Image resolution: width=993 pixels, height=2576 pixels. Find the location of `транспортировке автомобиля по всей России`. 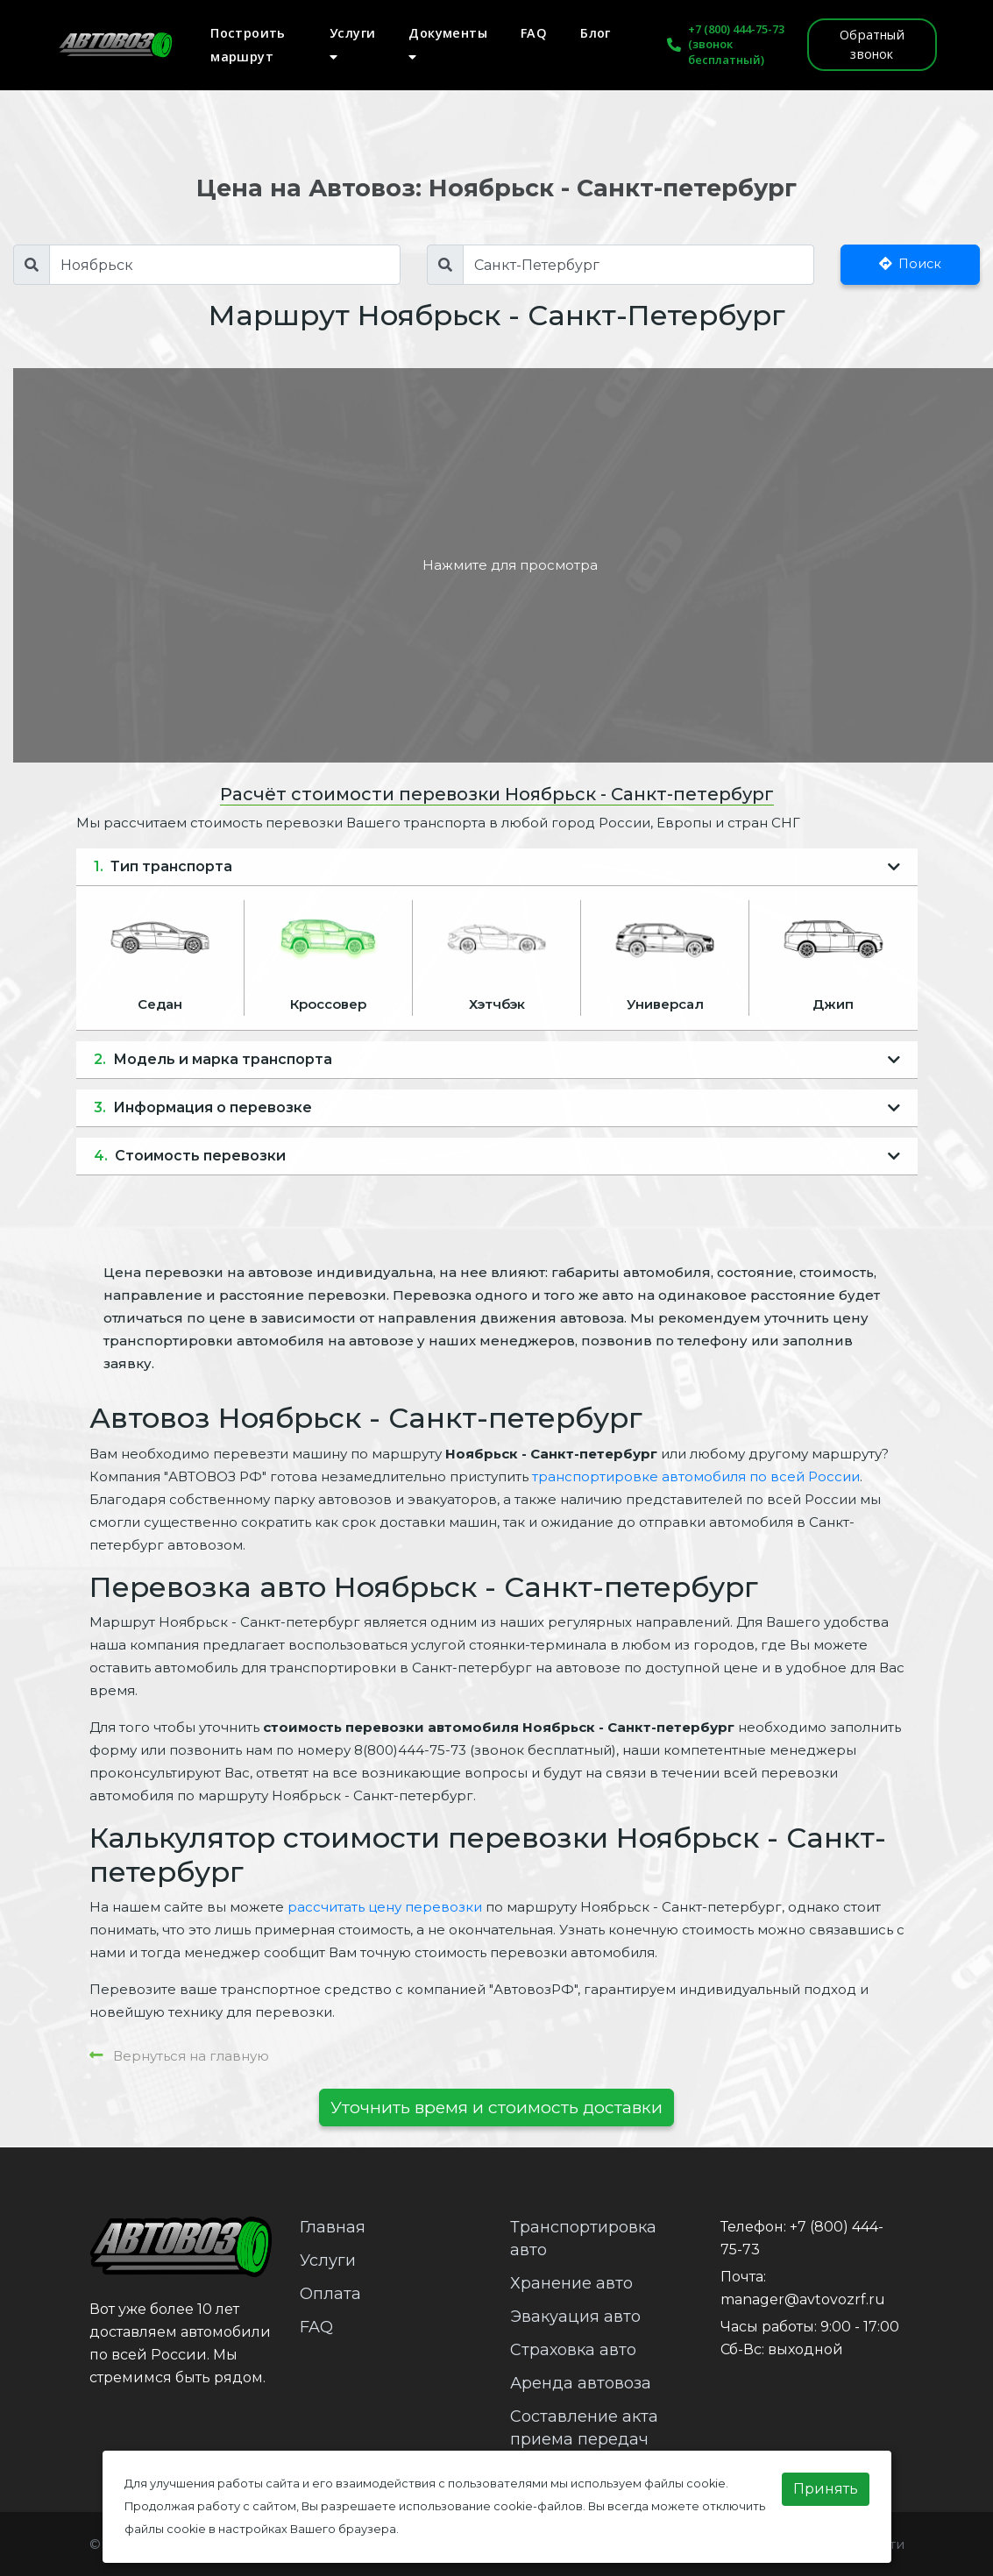

транспортировке автомобиля по всей России is located at coordinates (696, 1476).